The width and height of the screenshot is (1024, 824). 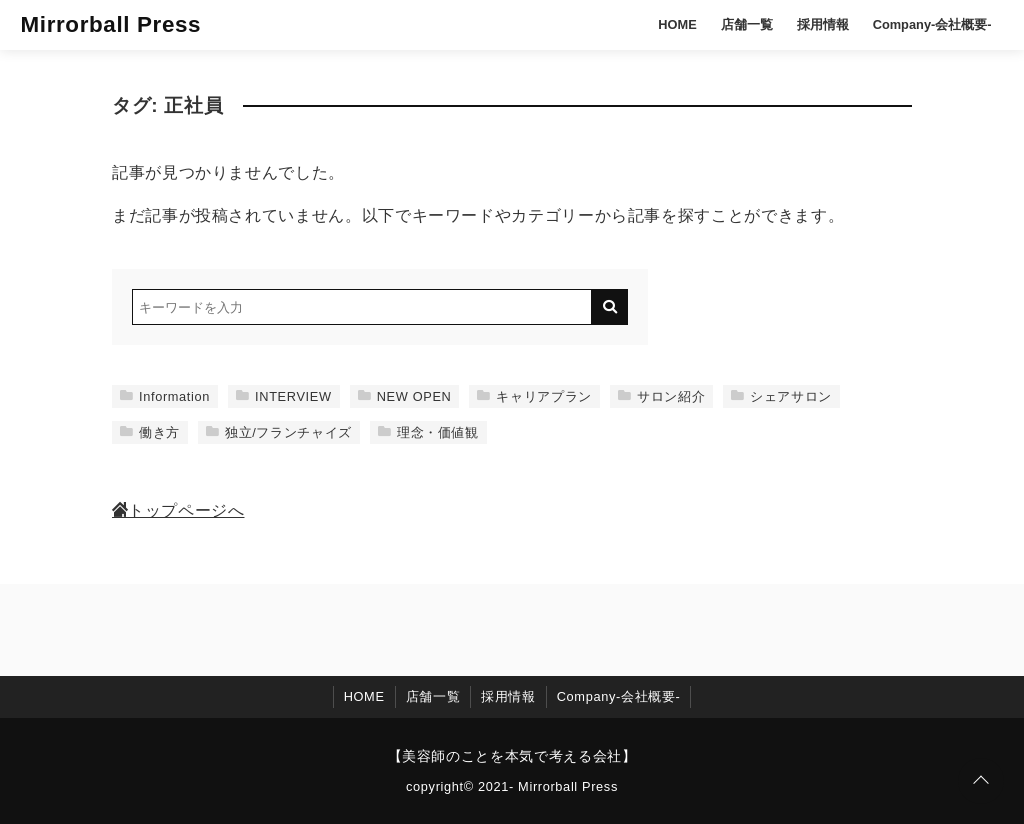 What do you see at coordinates (610, 307) in the screenshot?
I see `[キーワード検索の送信]` at bounding box center [610, 307].